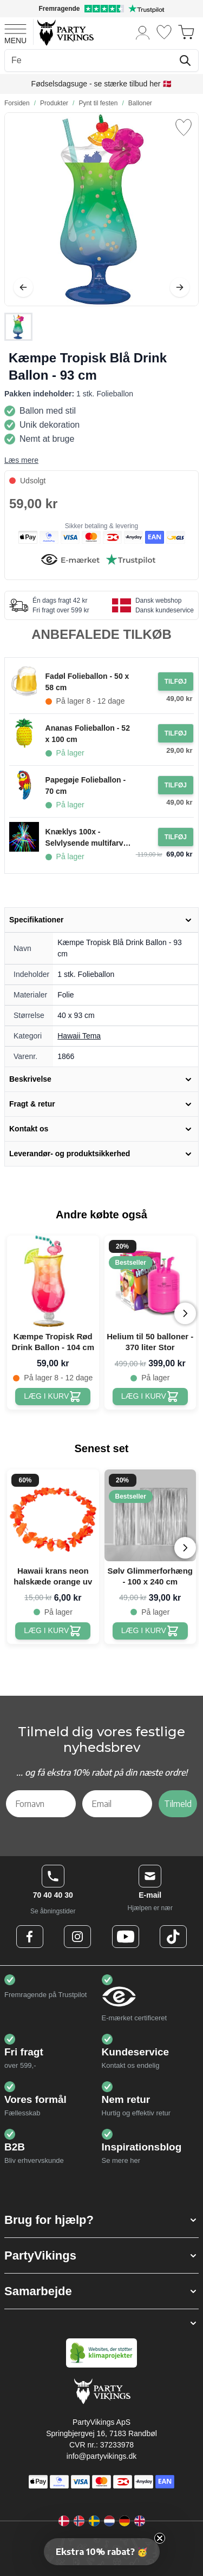 This screenshot has height=2576, width=203. I want to click on [Ønskeliste], so click(164, 32).